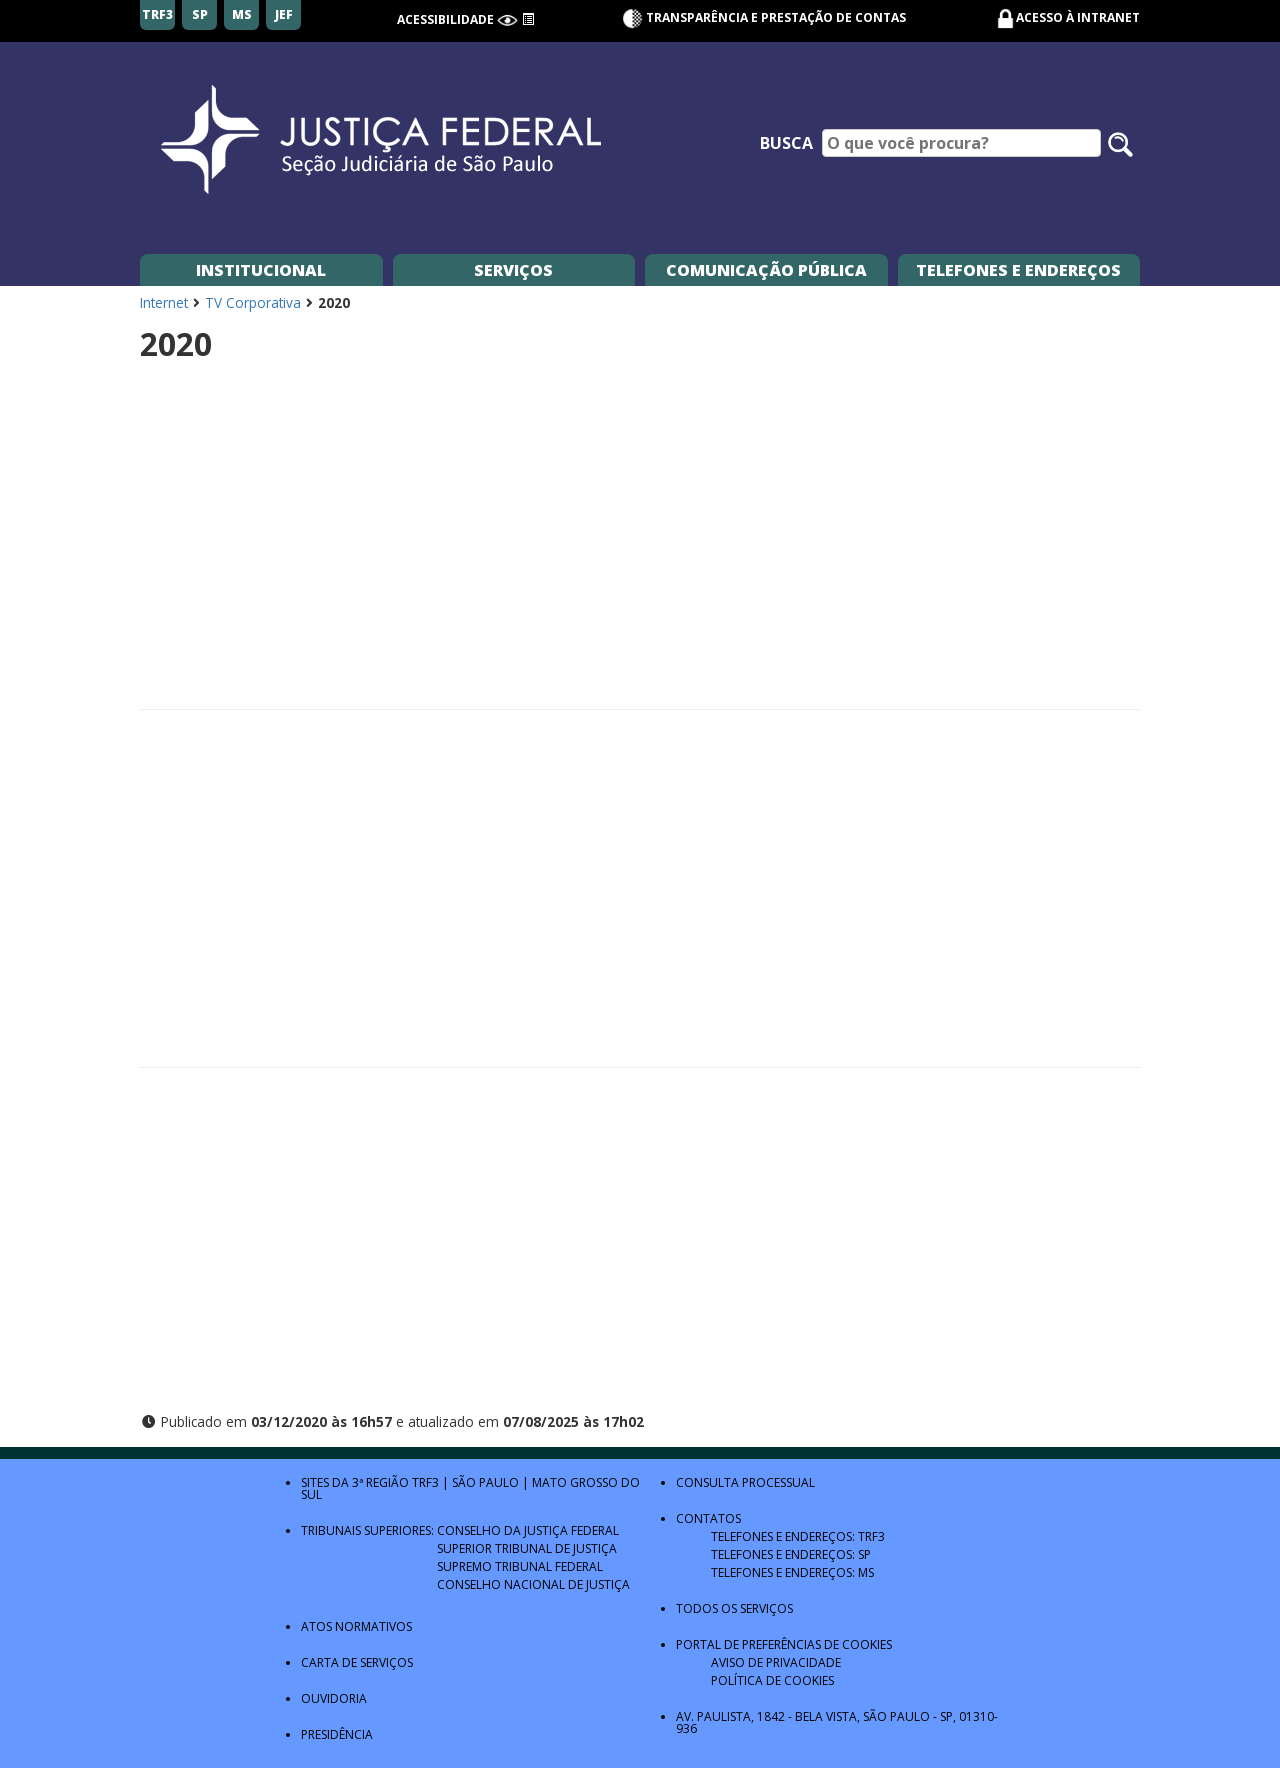 Image resolution: width=1280 pixels, height=1768 pixels. Describe the element at coordinates (1078, 17) in the screenshot. I see `Acesso à Intranet` at that location.